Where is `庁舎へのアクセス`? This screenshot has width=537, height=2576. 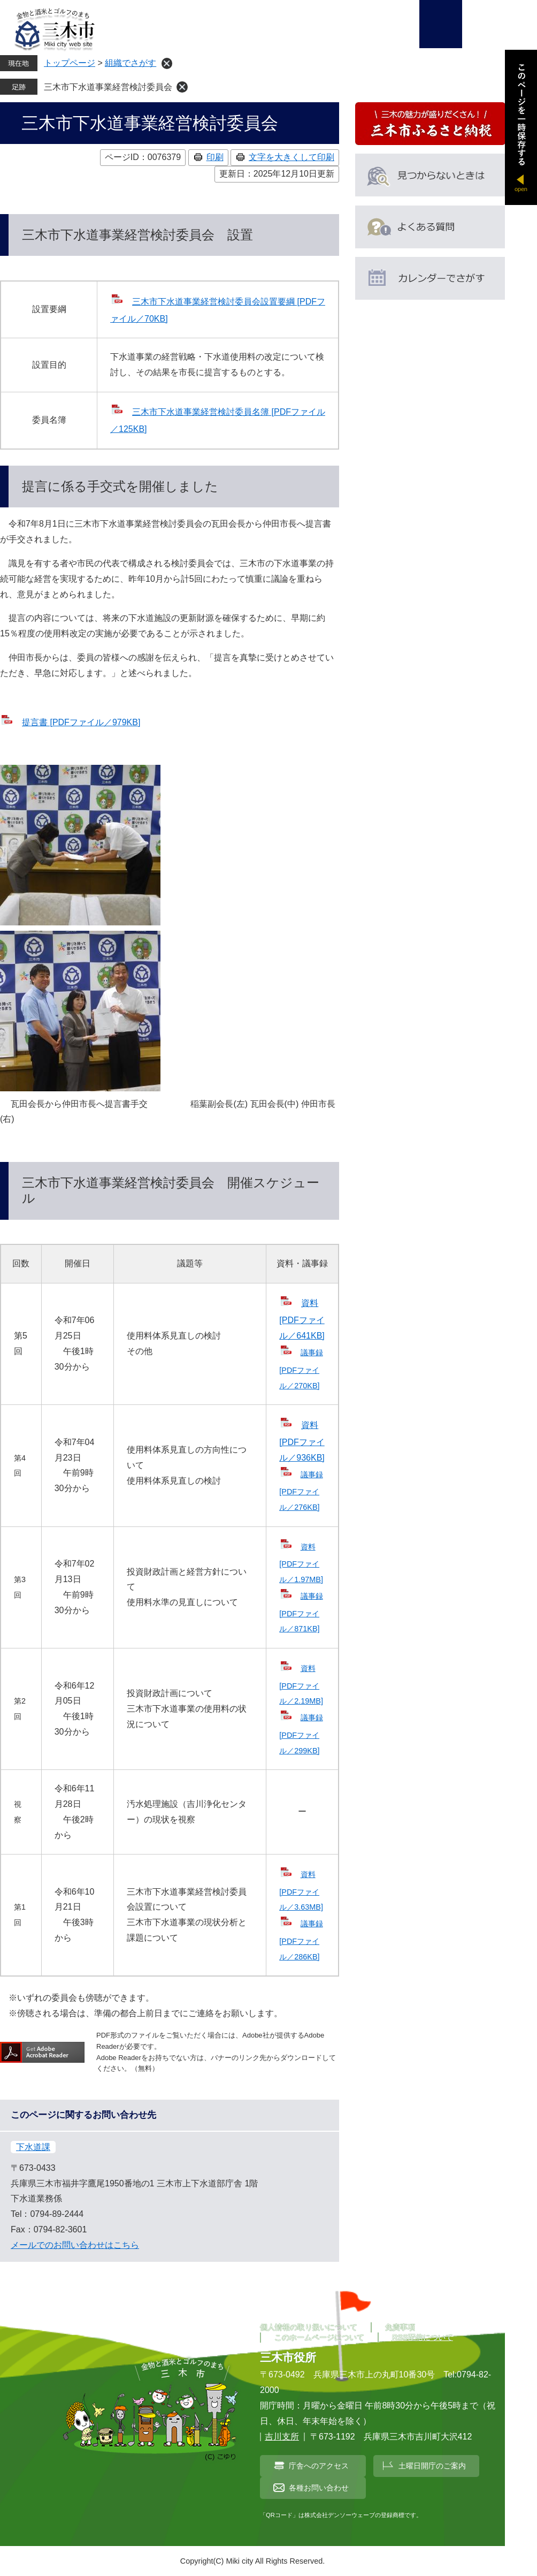 庁舎へのアクセス is located at coordinates (319, 2465).